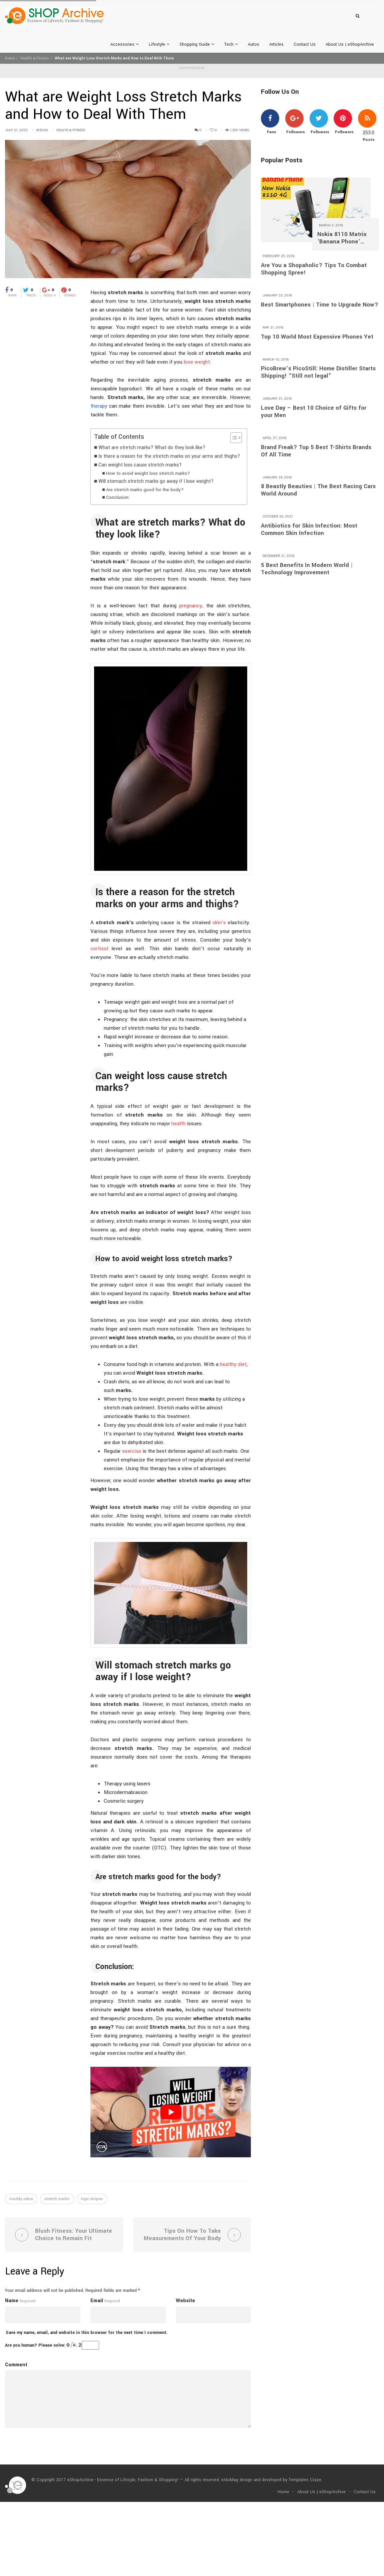  Describe the element at coordinates (21, 2199) in the screenshot. I see `muddy zebra` at that location.